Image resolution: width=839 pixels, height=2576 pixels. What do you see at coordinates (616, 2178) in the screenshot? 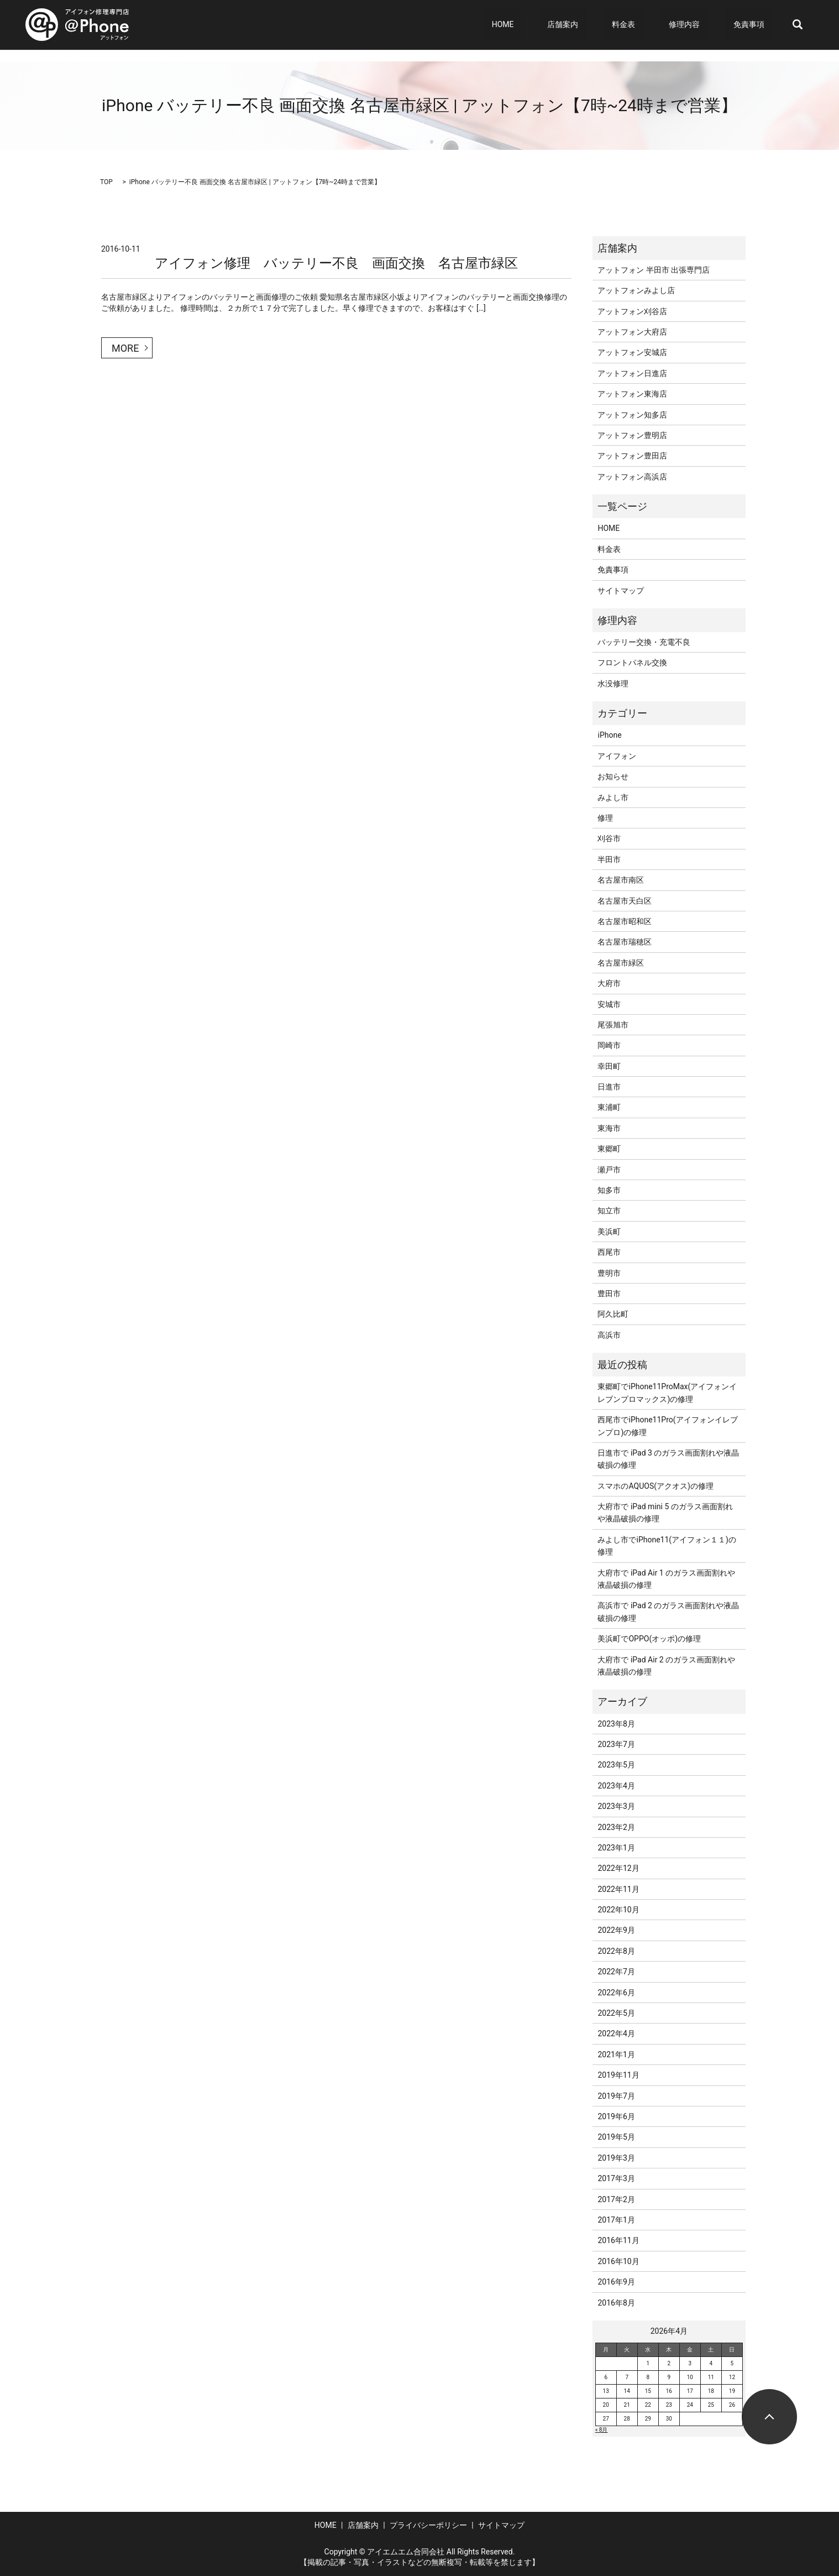
I see `2017年3月` at bounding box center [616, 2178].